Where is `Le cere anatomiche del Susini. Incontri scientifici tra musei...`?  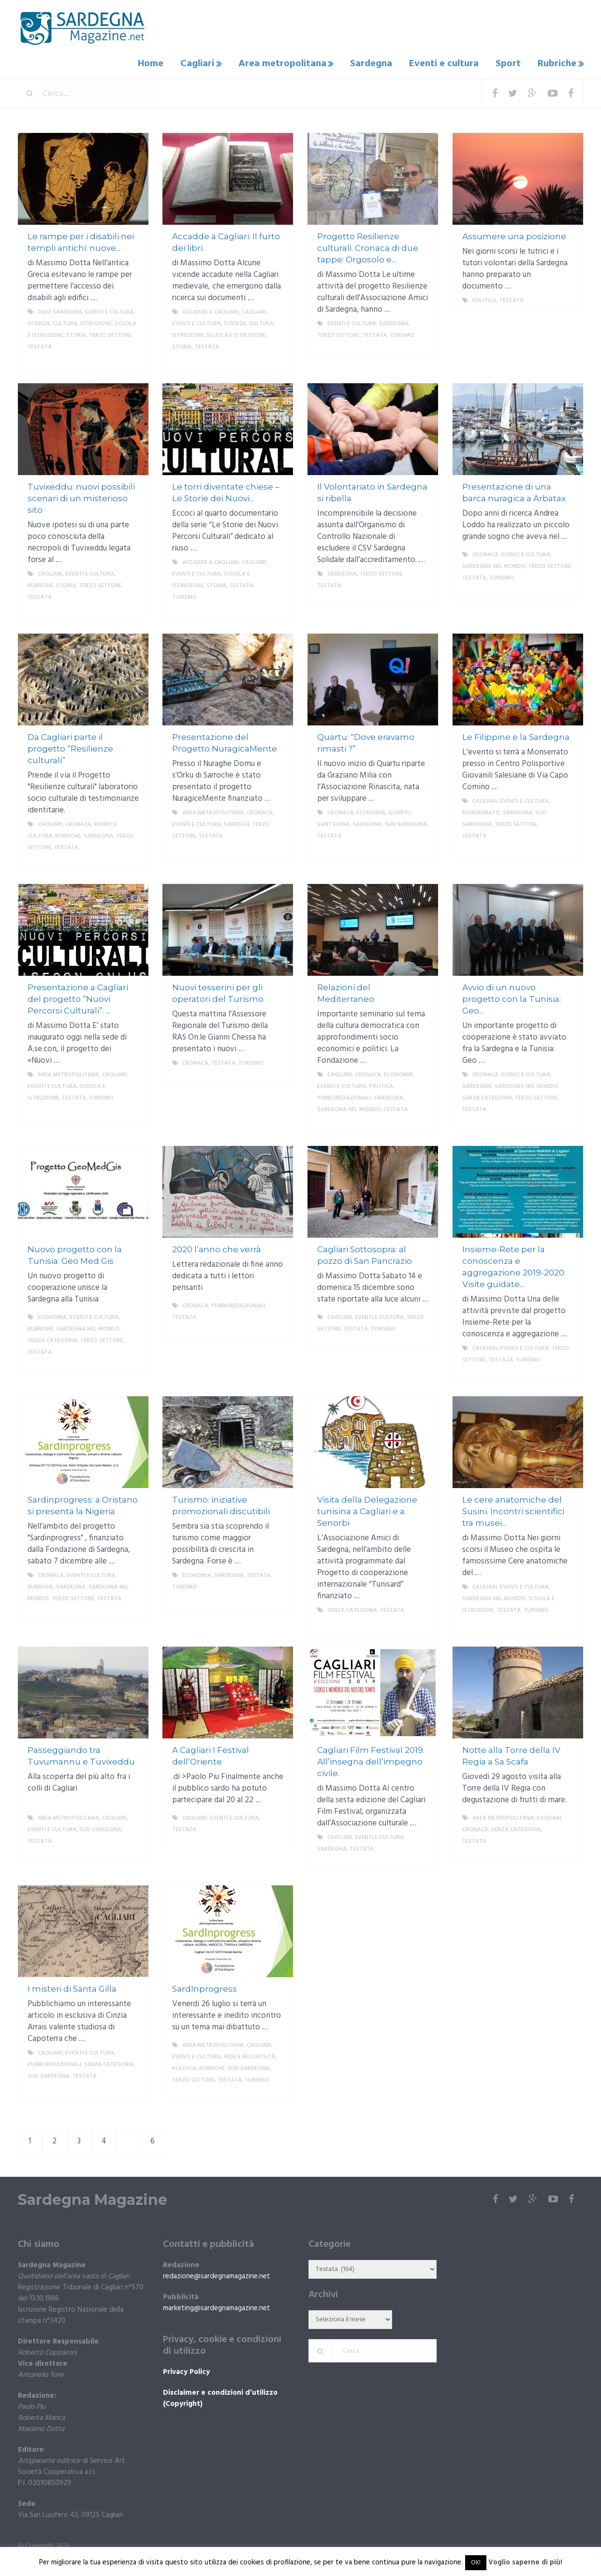 Le cere anatomiche del Susini. Incontri scientifici tra musei... is located at coordinates (513, 1509).